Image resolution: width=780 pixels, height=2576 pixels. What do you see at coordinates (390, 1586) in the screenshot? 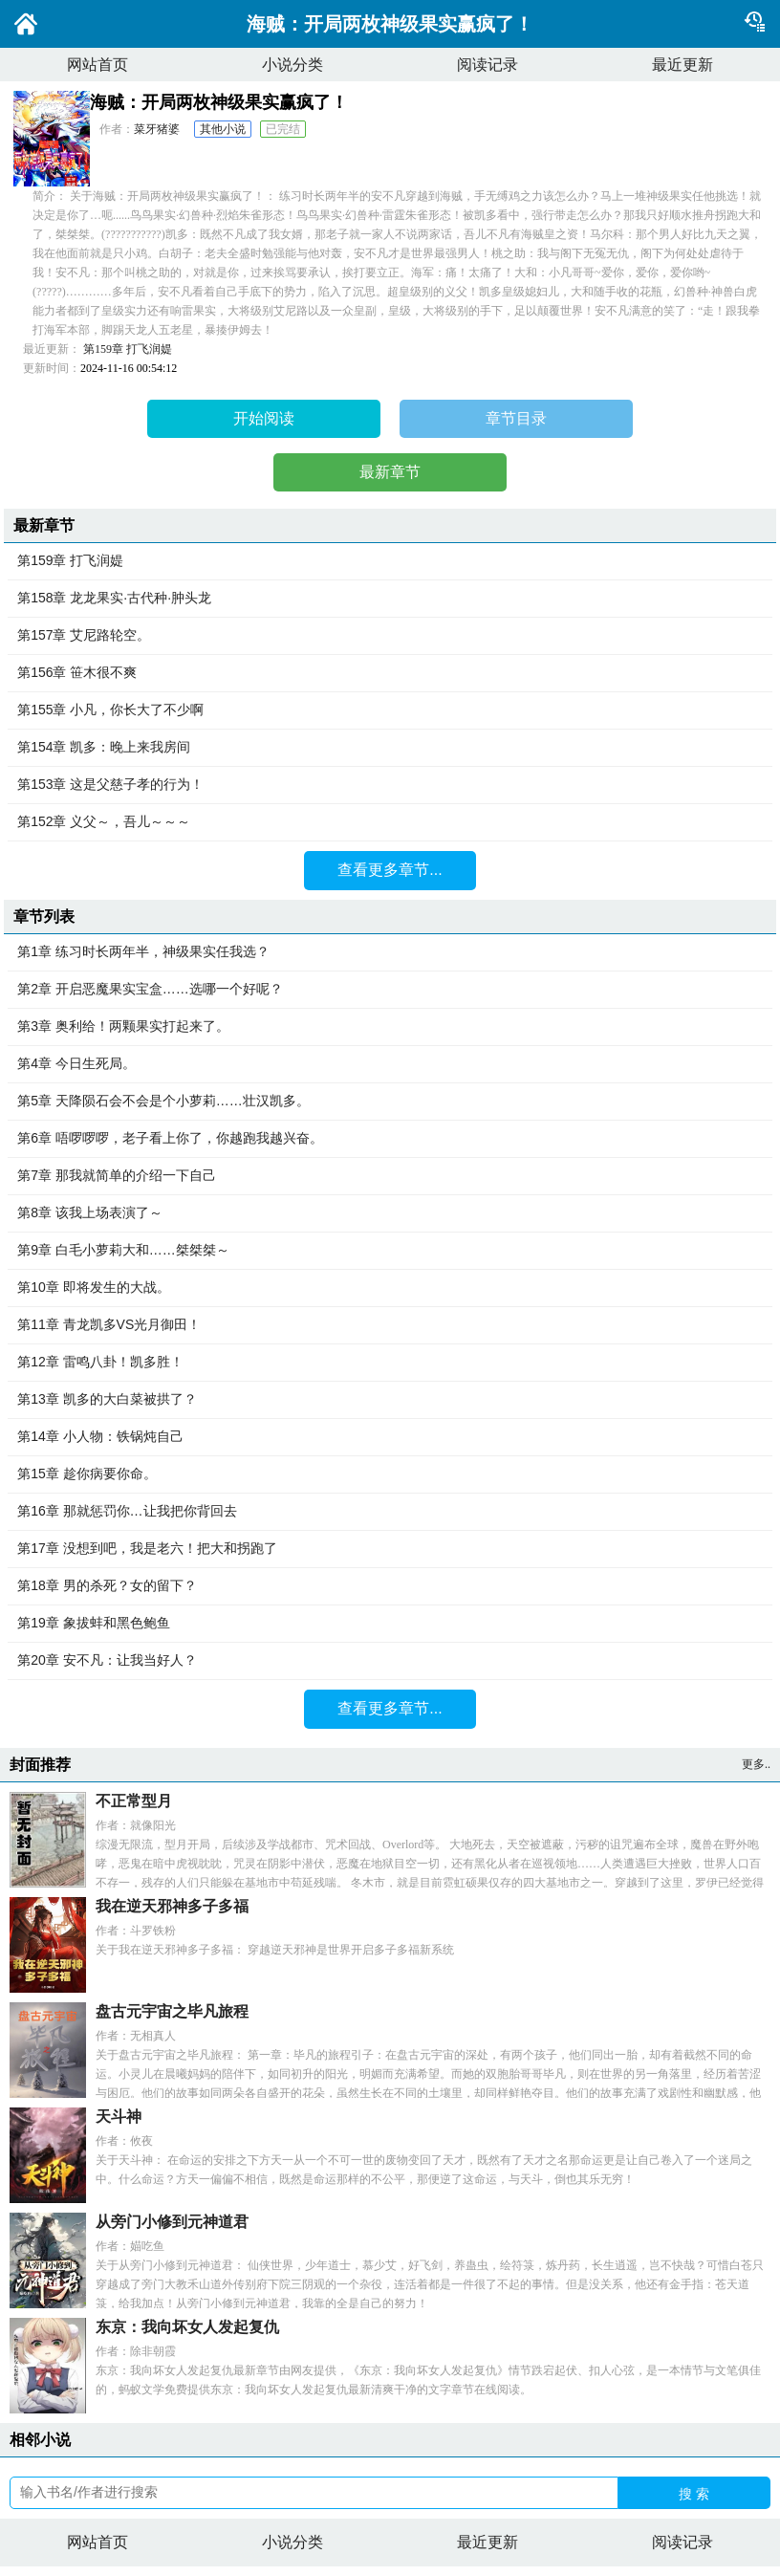
I see `第18章 男的杀死？女的留下？` at bounding box center [390, 1586].